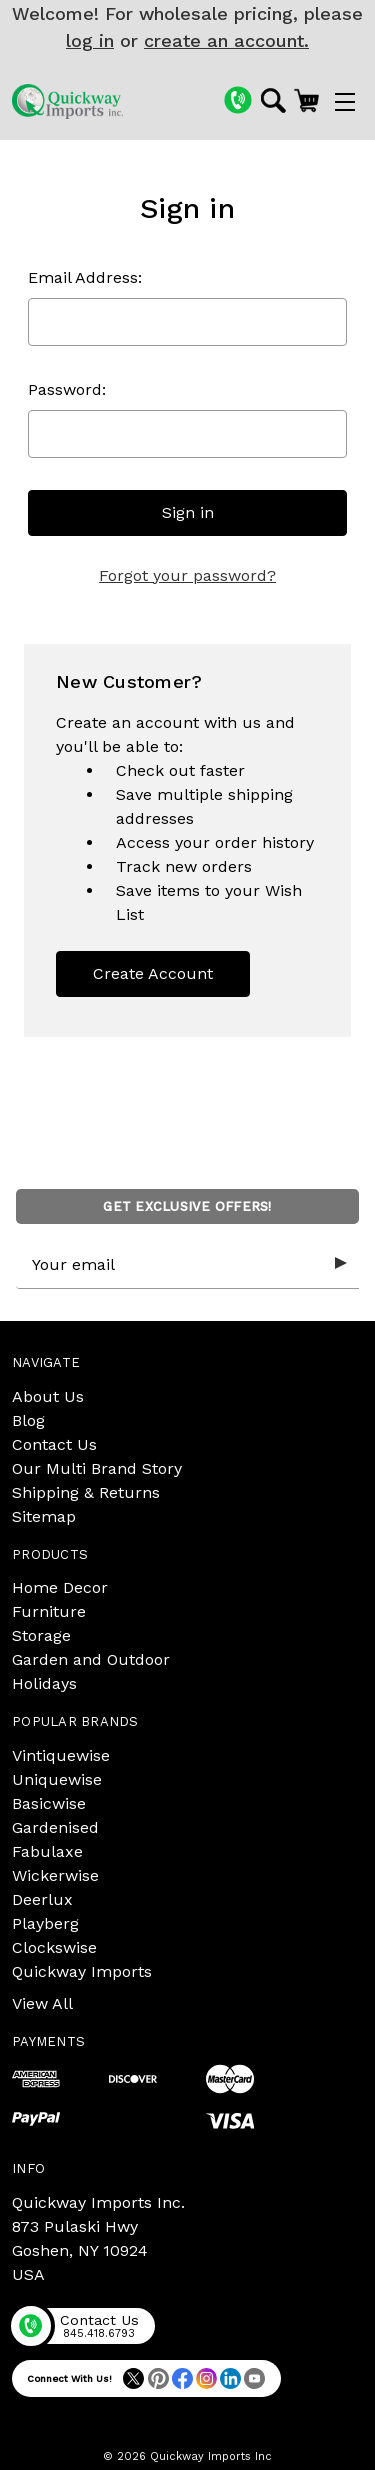 The width and height of the screenshot is (375, 2470). I want to click on Deerlux, so click(42, 1899).